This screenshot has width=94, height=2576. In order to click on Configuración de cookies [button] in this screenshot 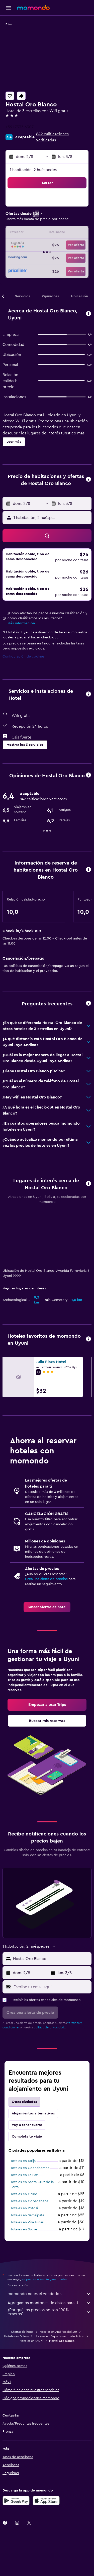, I will do `click(23, 656)`.